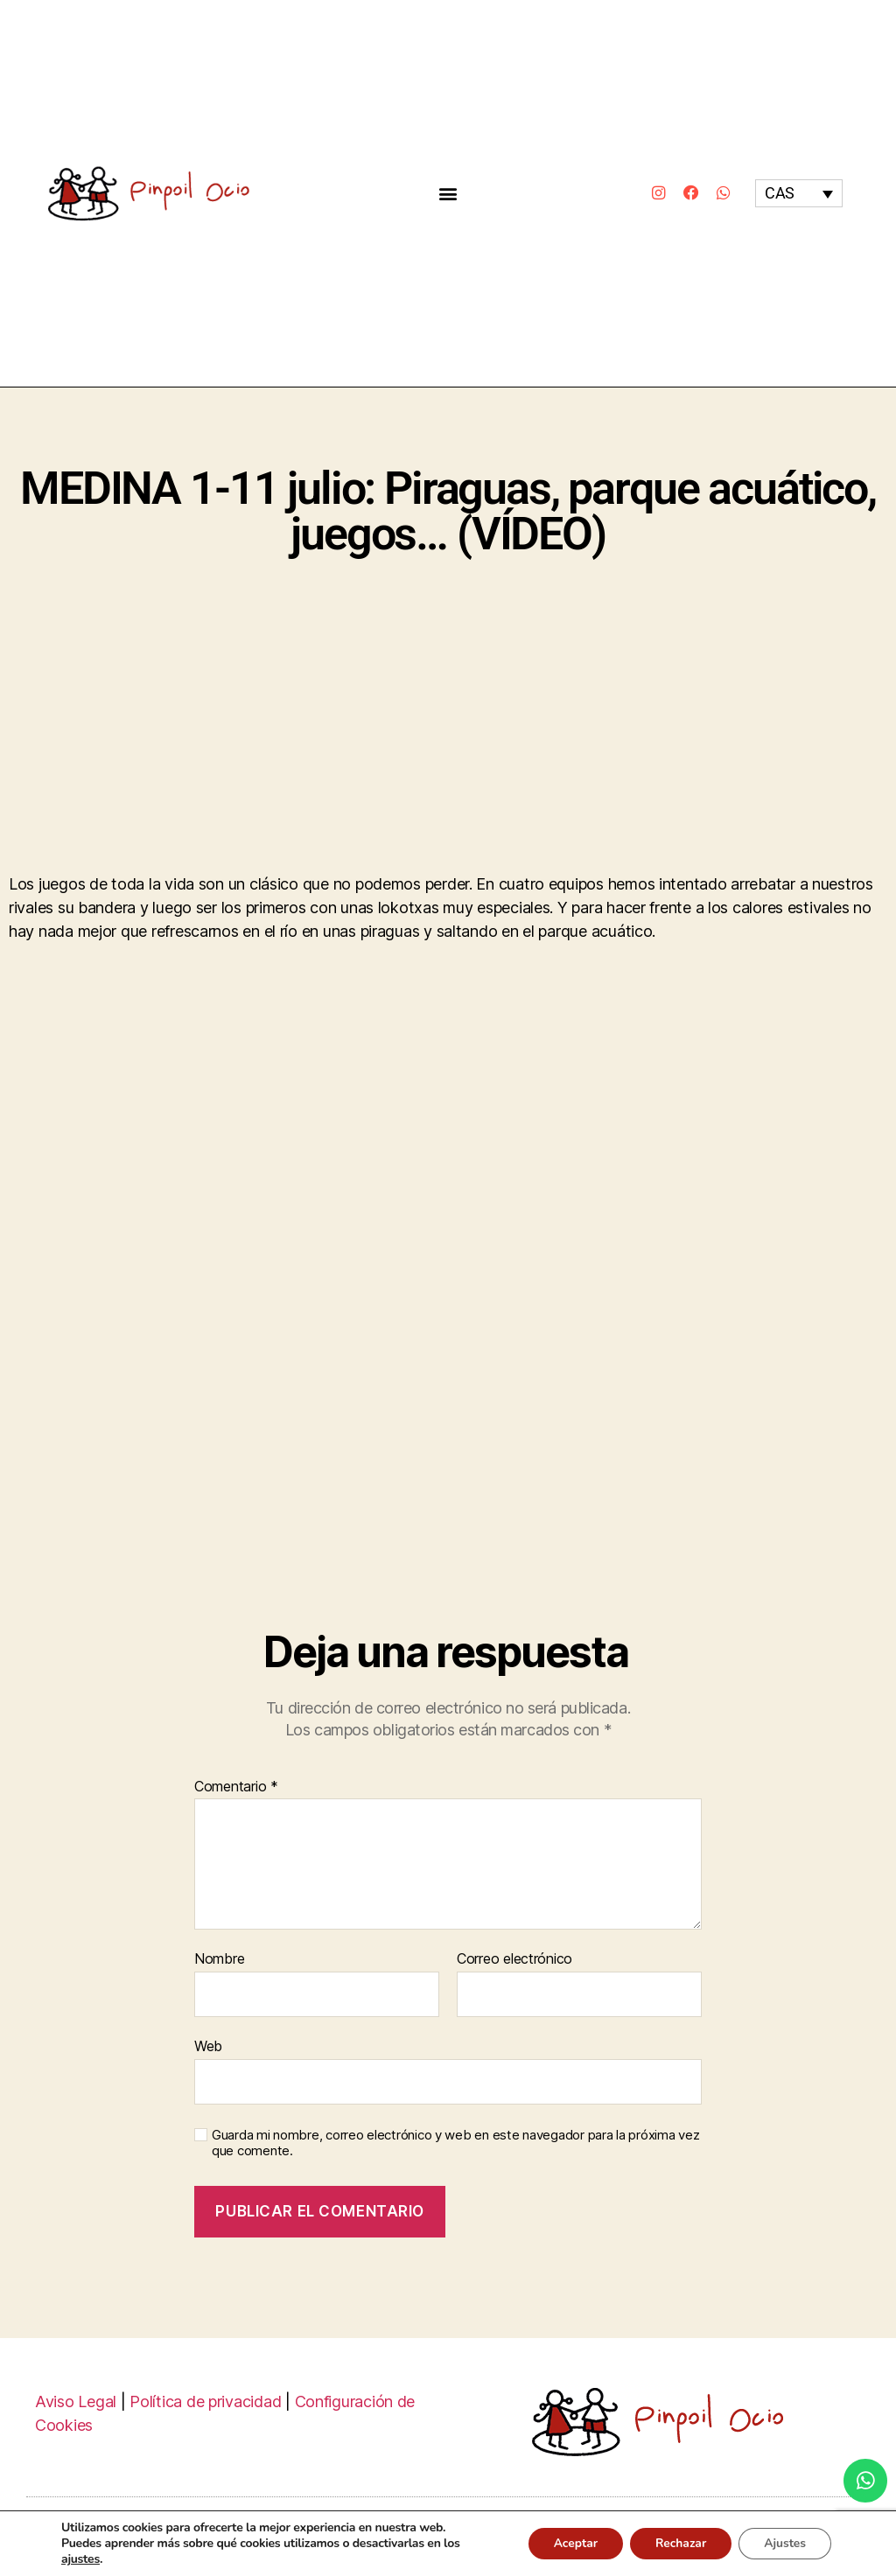 Image resolution: width=896 pixels, height=2576 pixels. Describe the element at coordinates (779, 194) in the screenshot. I see `CAS [menuitem]` at that location.